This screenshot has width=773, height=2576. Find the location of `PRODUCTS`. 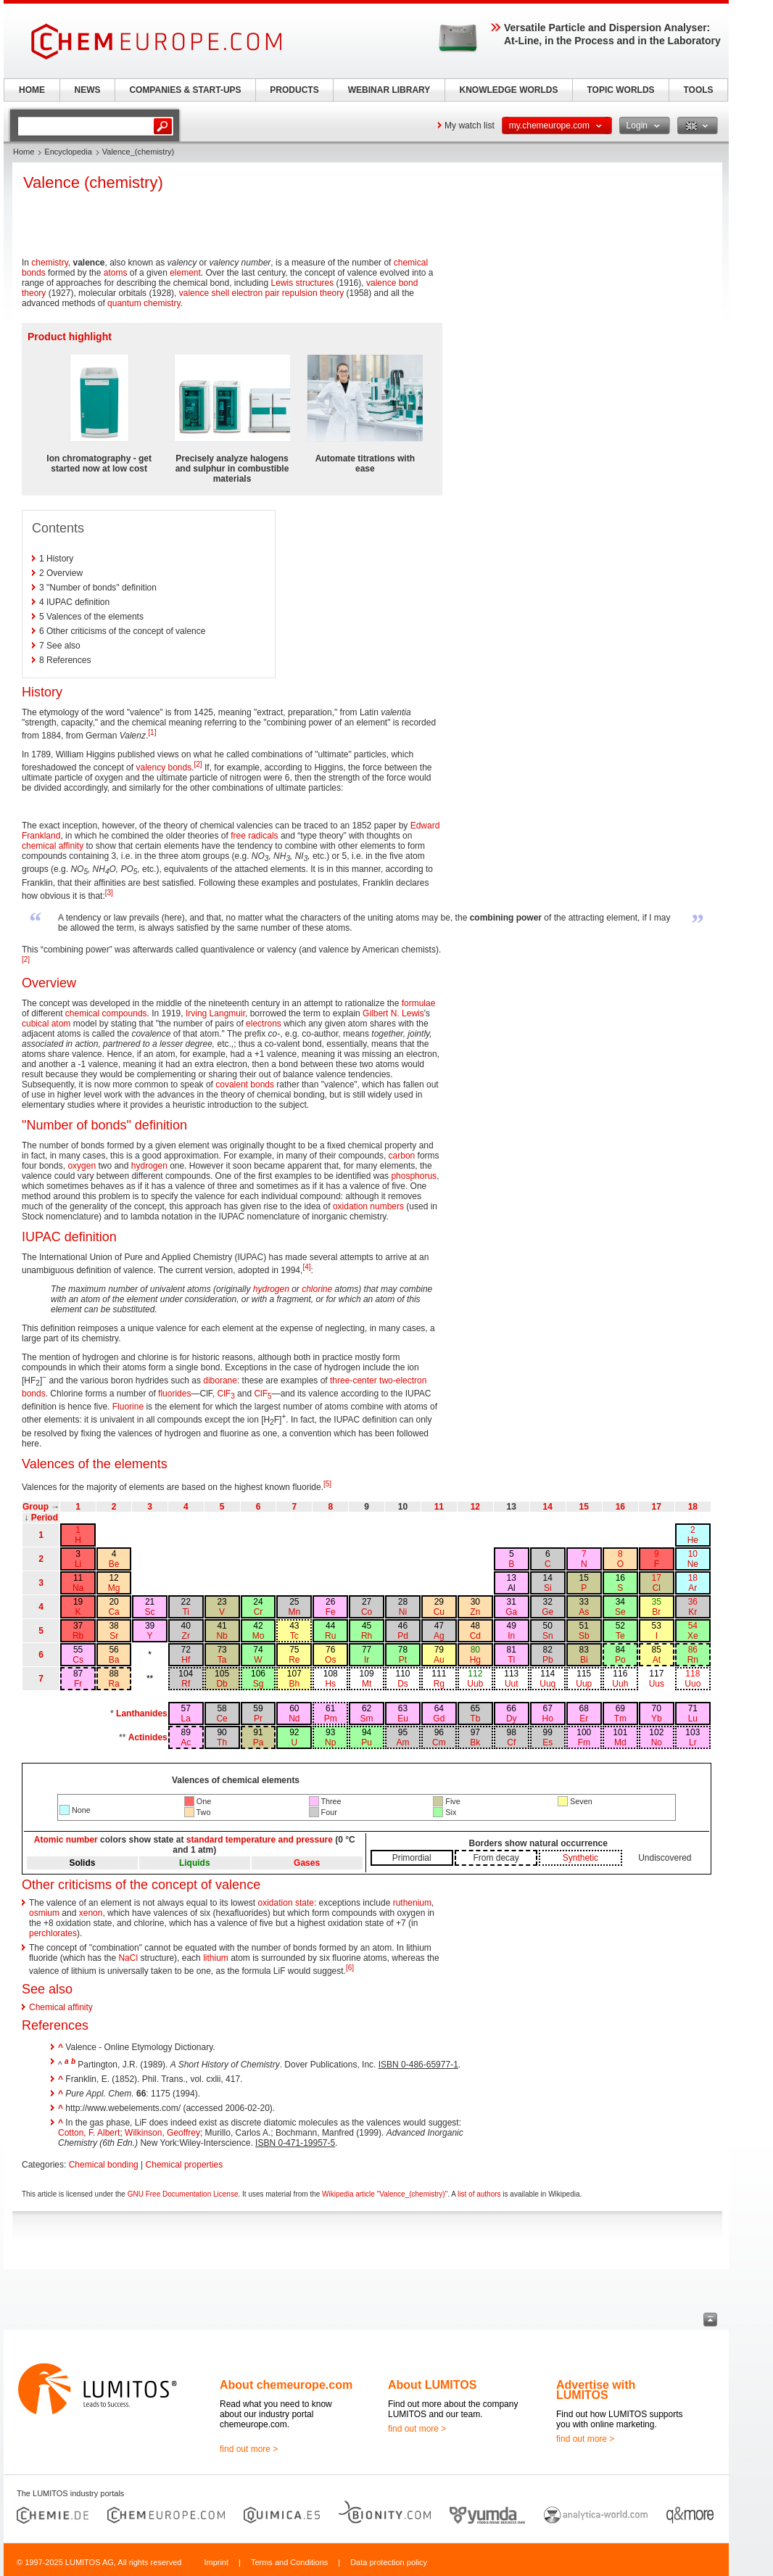

PRODUCTS is located at coordinates (294, 90).